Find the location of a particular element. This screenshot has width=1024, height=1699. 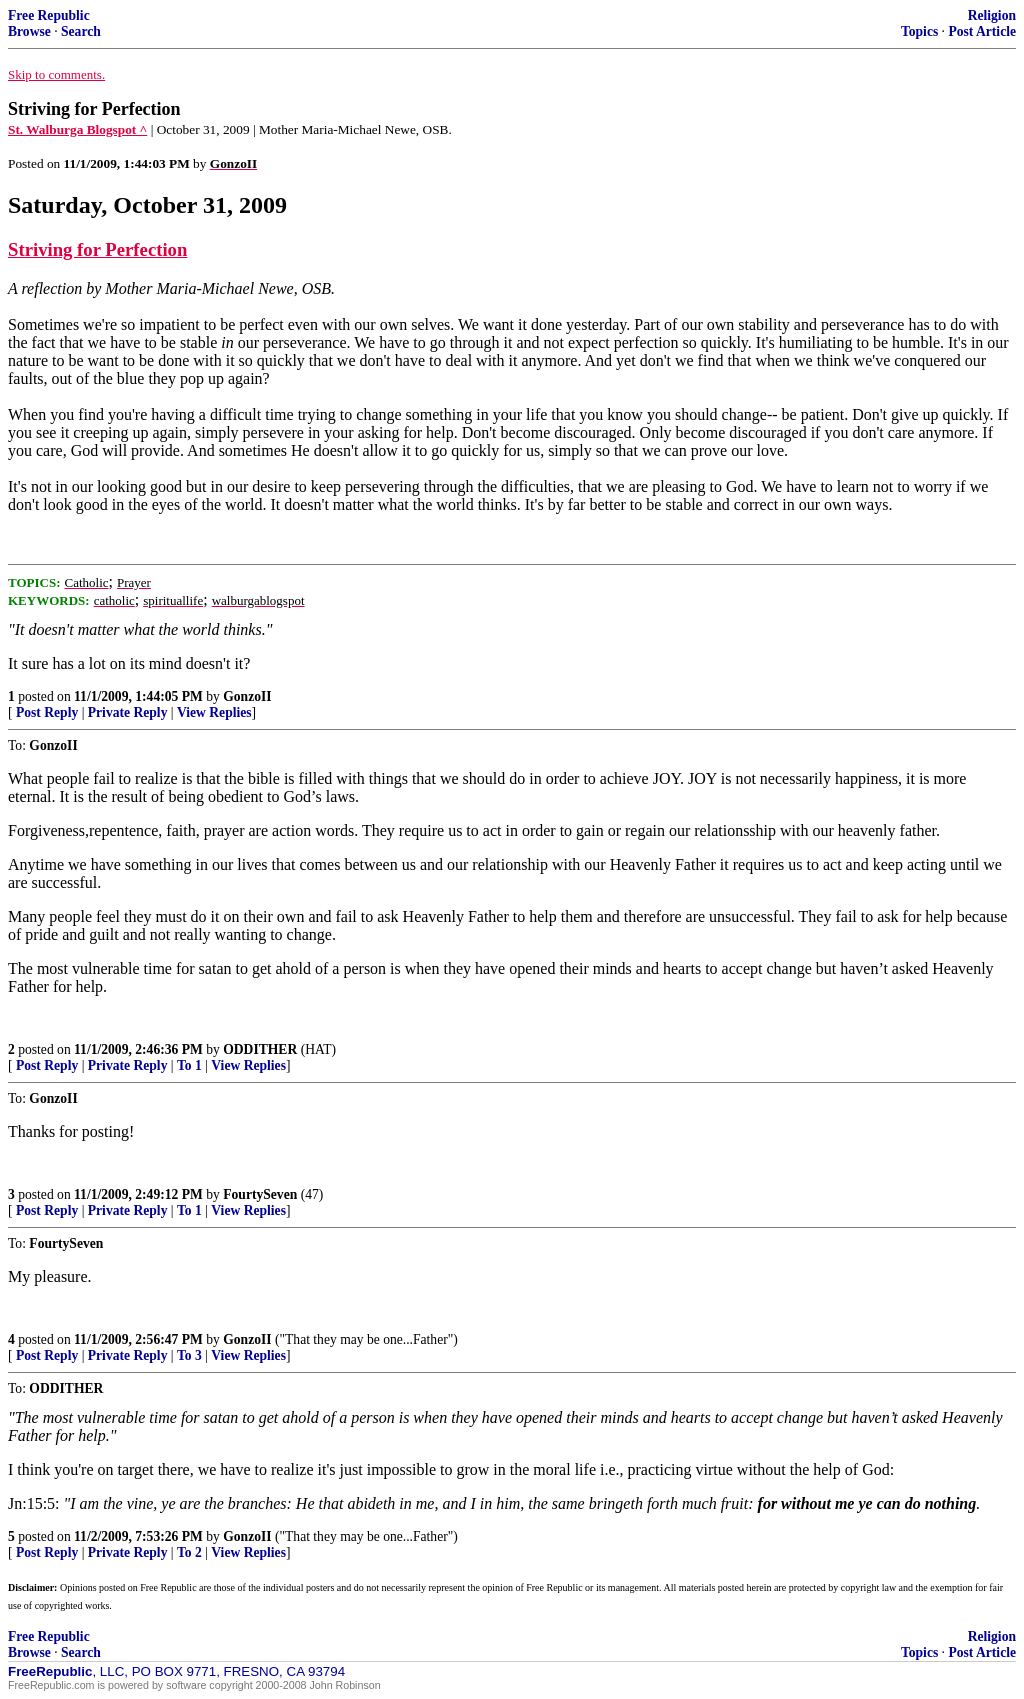

Search is located at coordinates (81, 31).